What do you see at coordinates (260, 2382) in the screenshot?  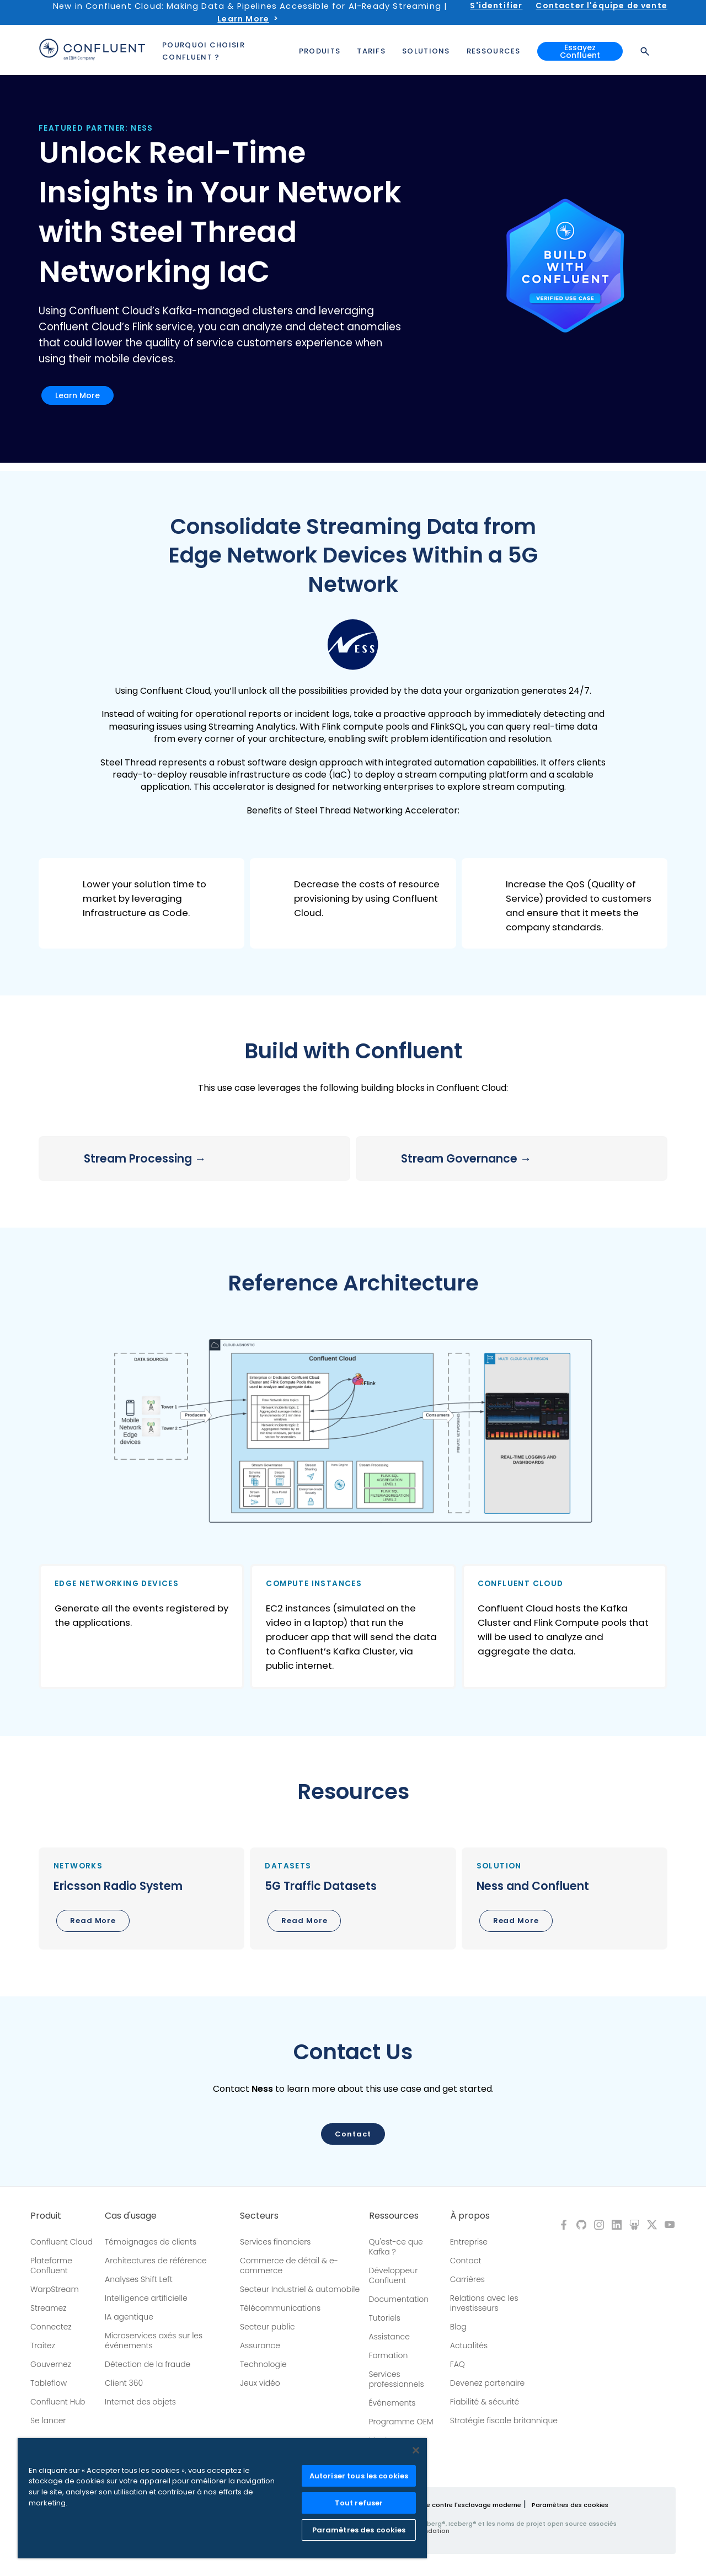 I see `Jeux vidéo` at bounding box center [260, 2382].